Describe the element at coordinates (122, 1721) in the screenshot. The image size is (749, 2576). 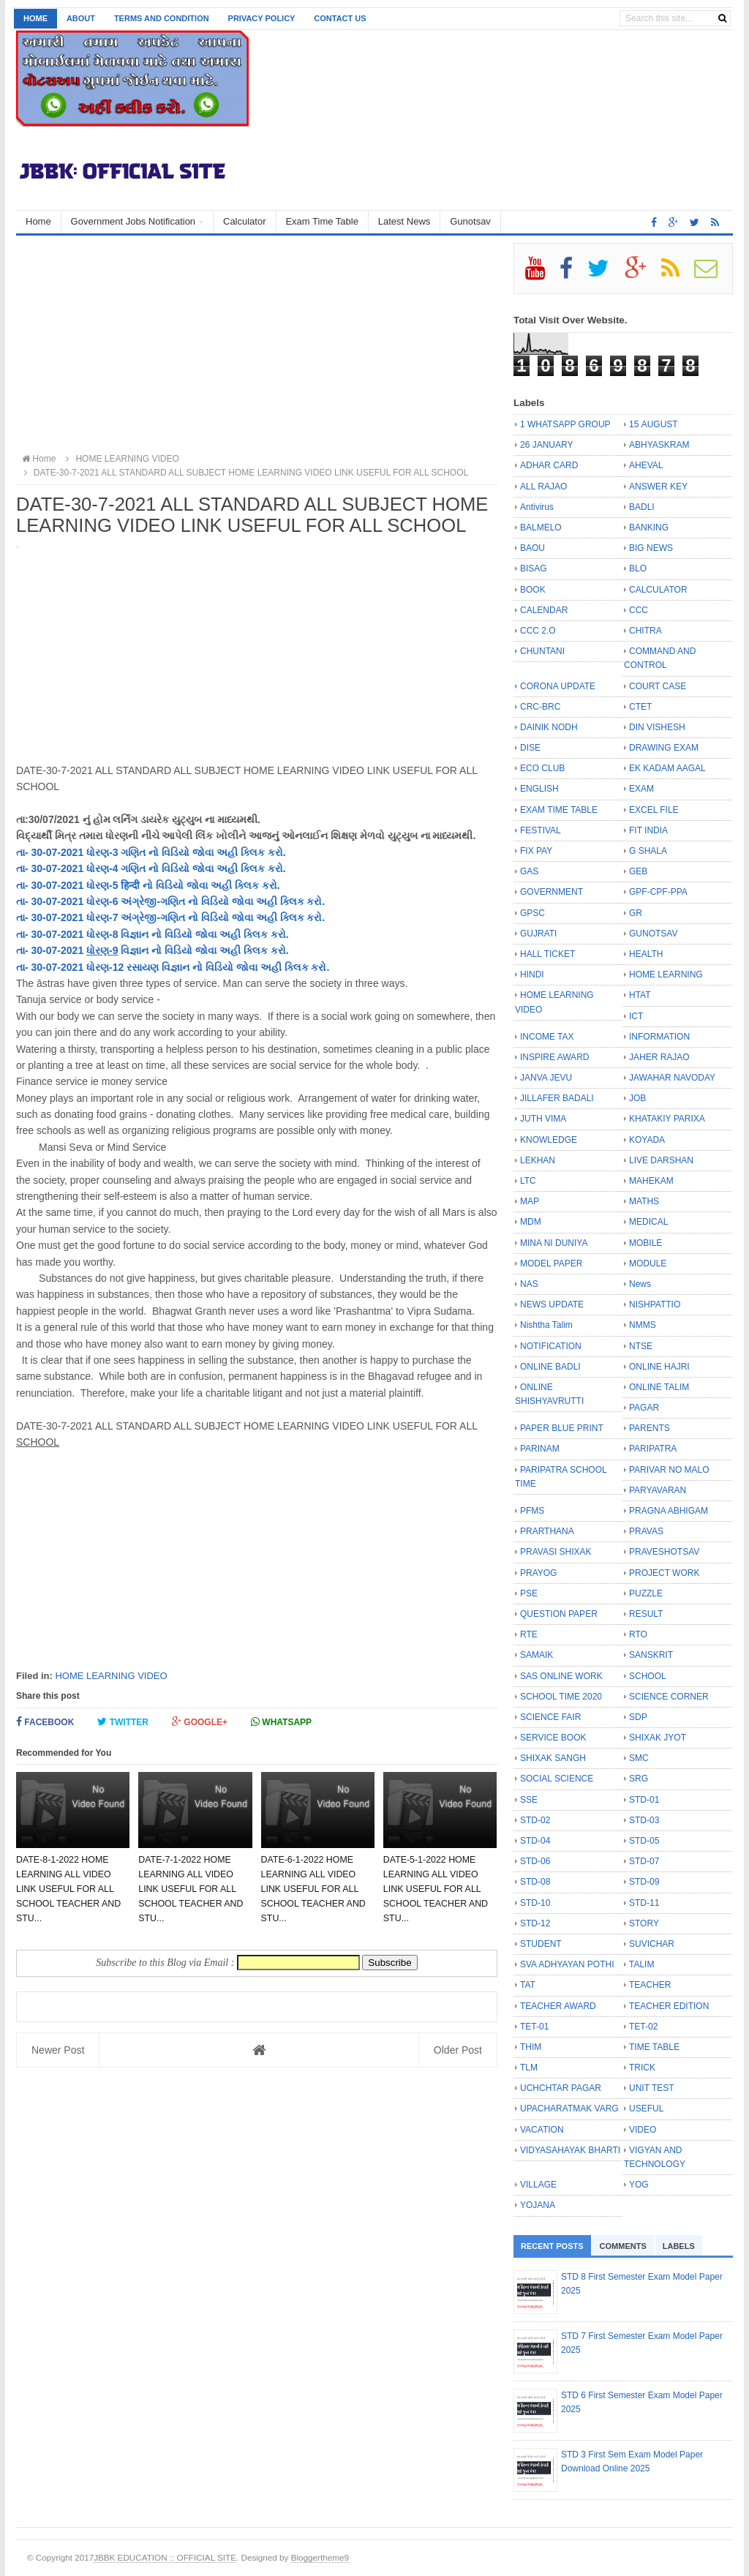
I see `Twitter` at that location.